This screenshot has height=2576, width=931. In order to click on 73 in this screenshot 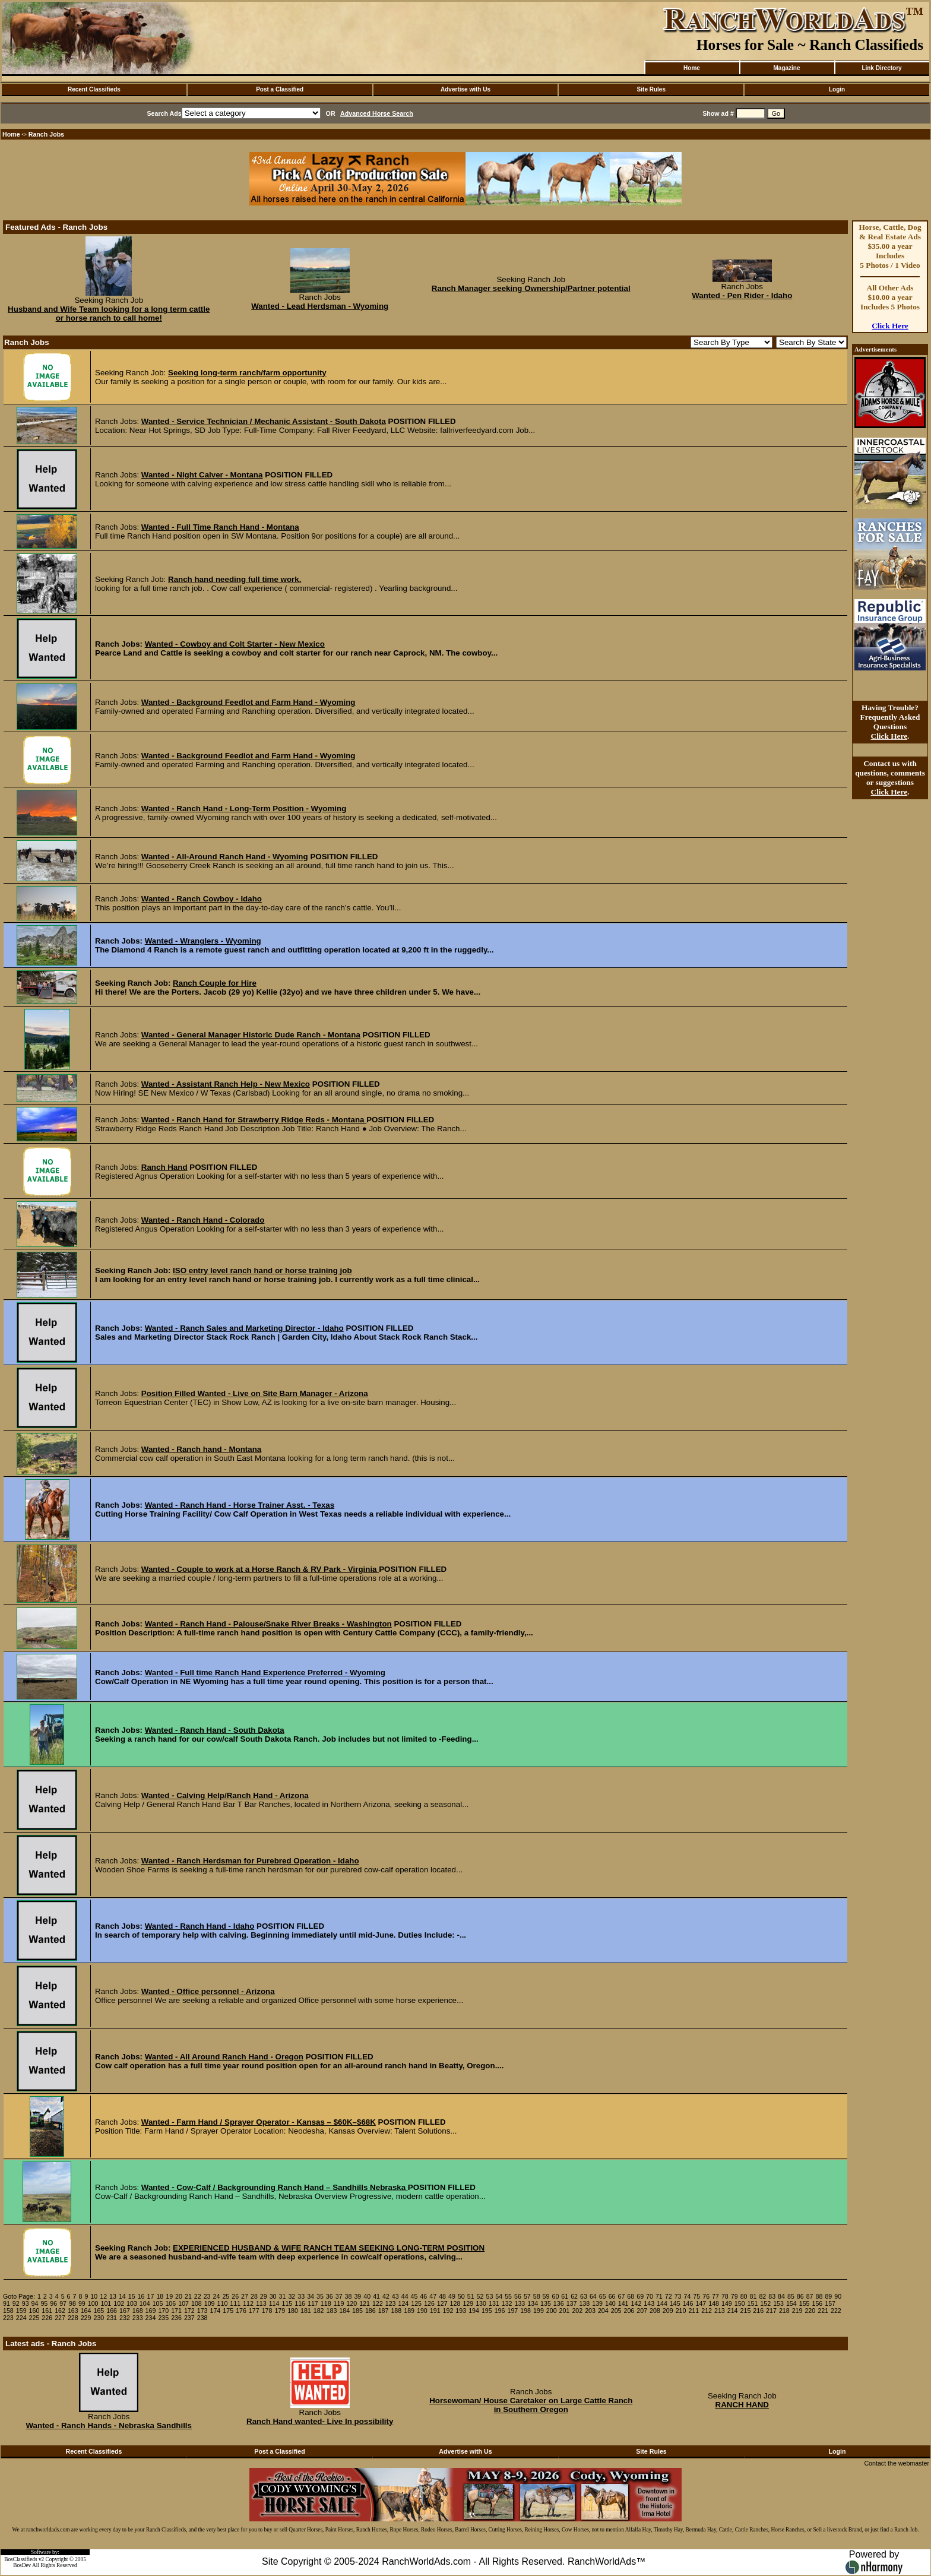, I will do `click(678, 2296)`.